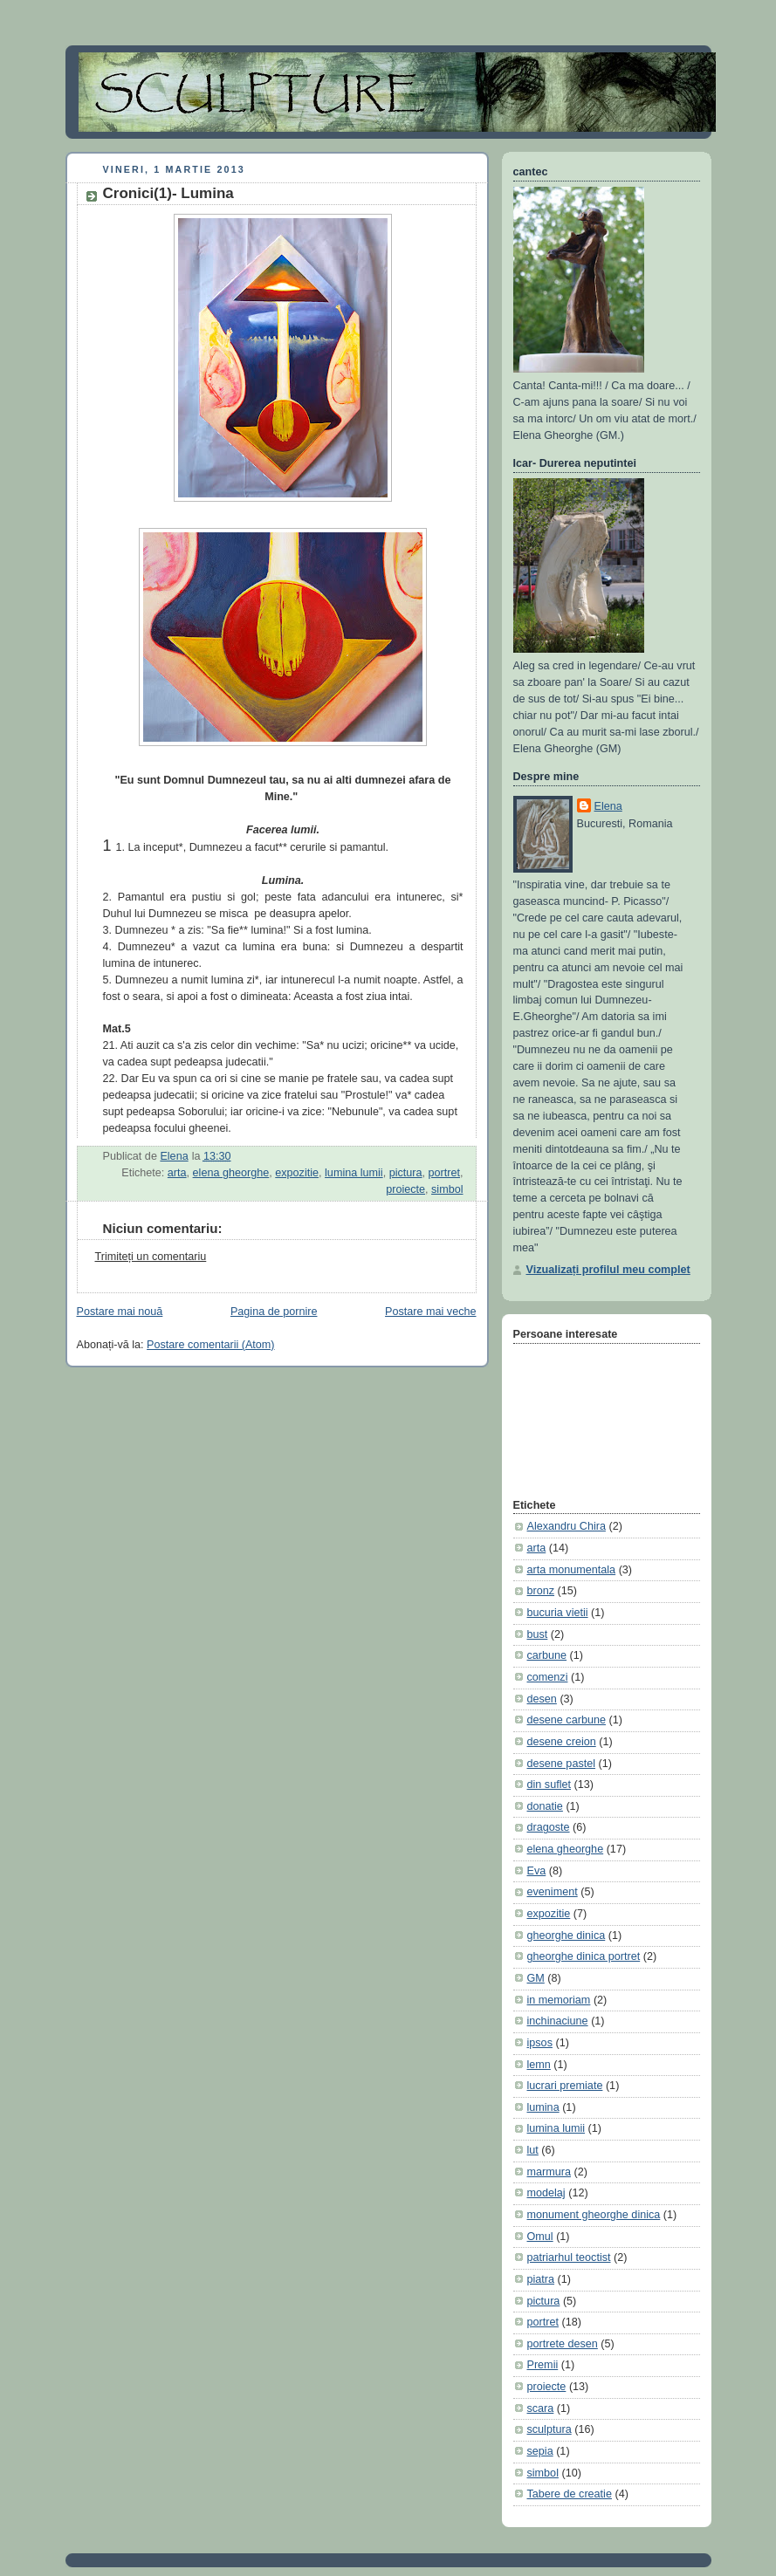 Image resolution: width=776 pixels, height=2576 pixels. Describe the element at coordinates (537, 1634) in the screenshot. I see `bust` at that location.